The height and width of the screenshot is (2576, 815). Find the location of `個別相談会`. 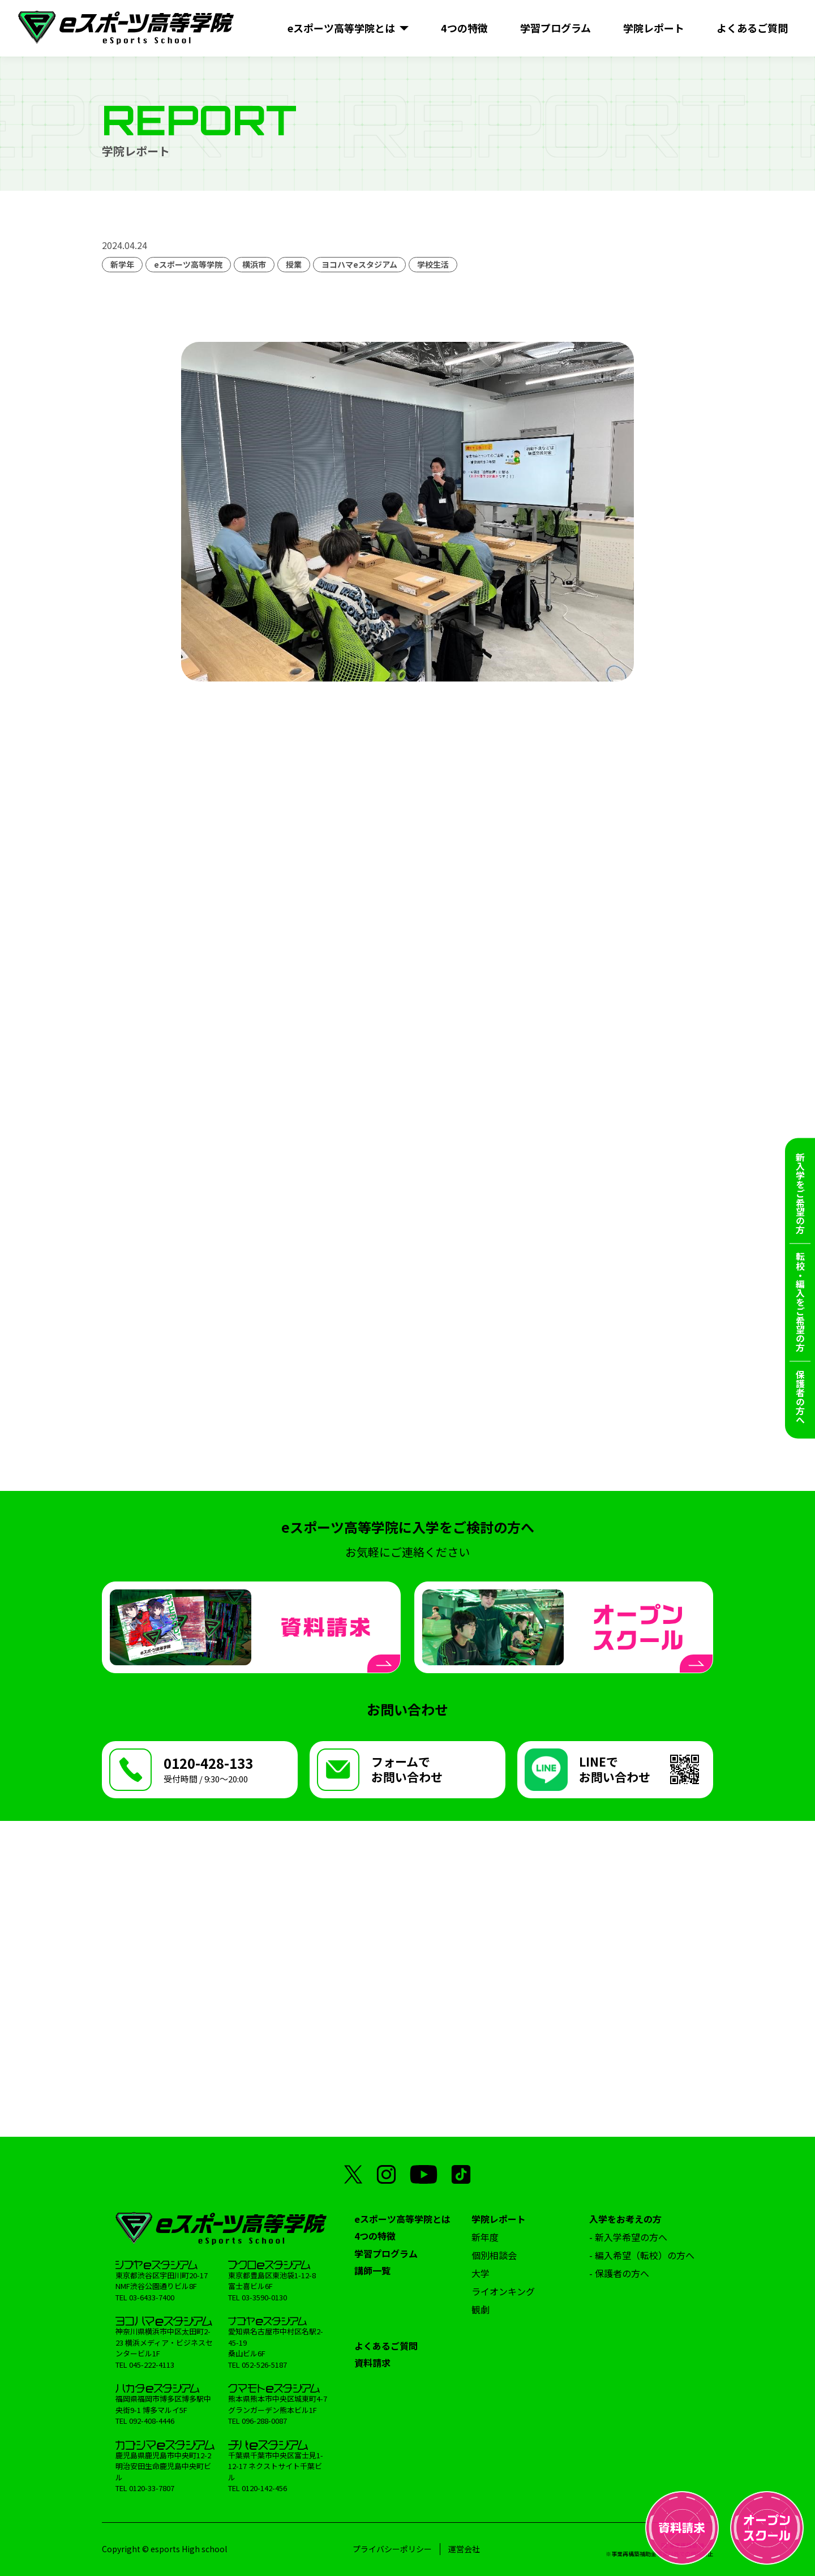

個別相談会 is located at coordinates (494, 2255).